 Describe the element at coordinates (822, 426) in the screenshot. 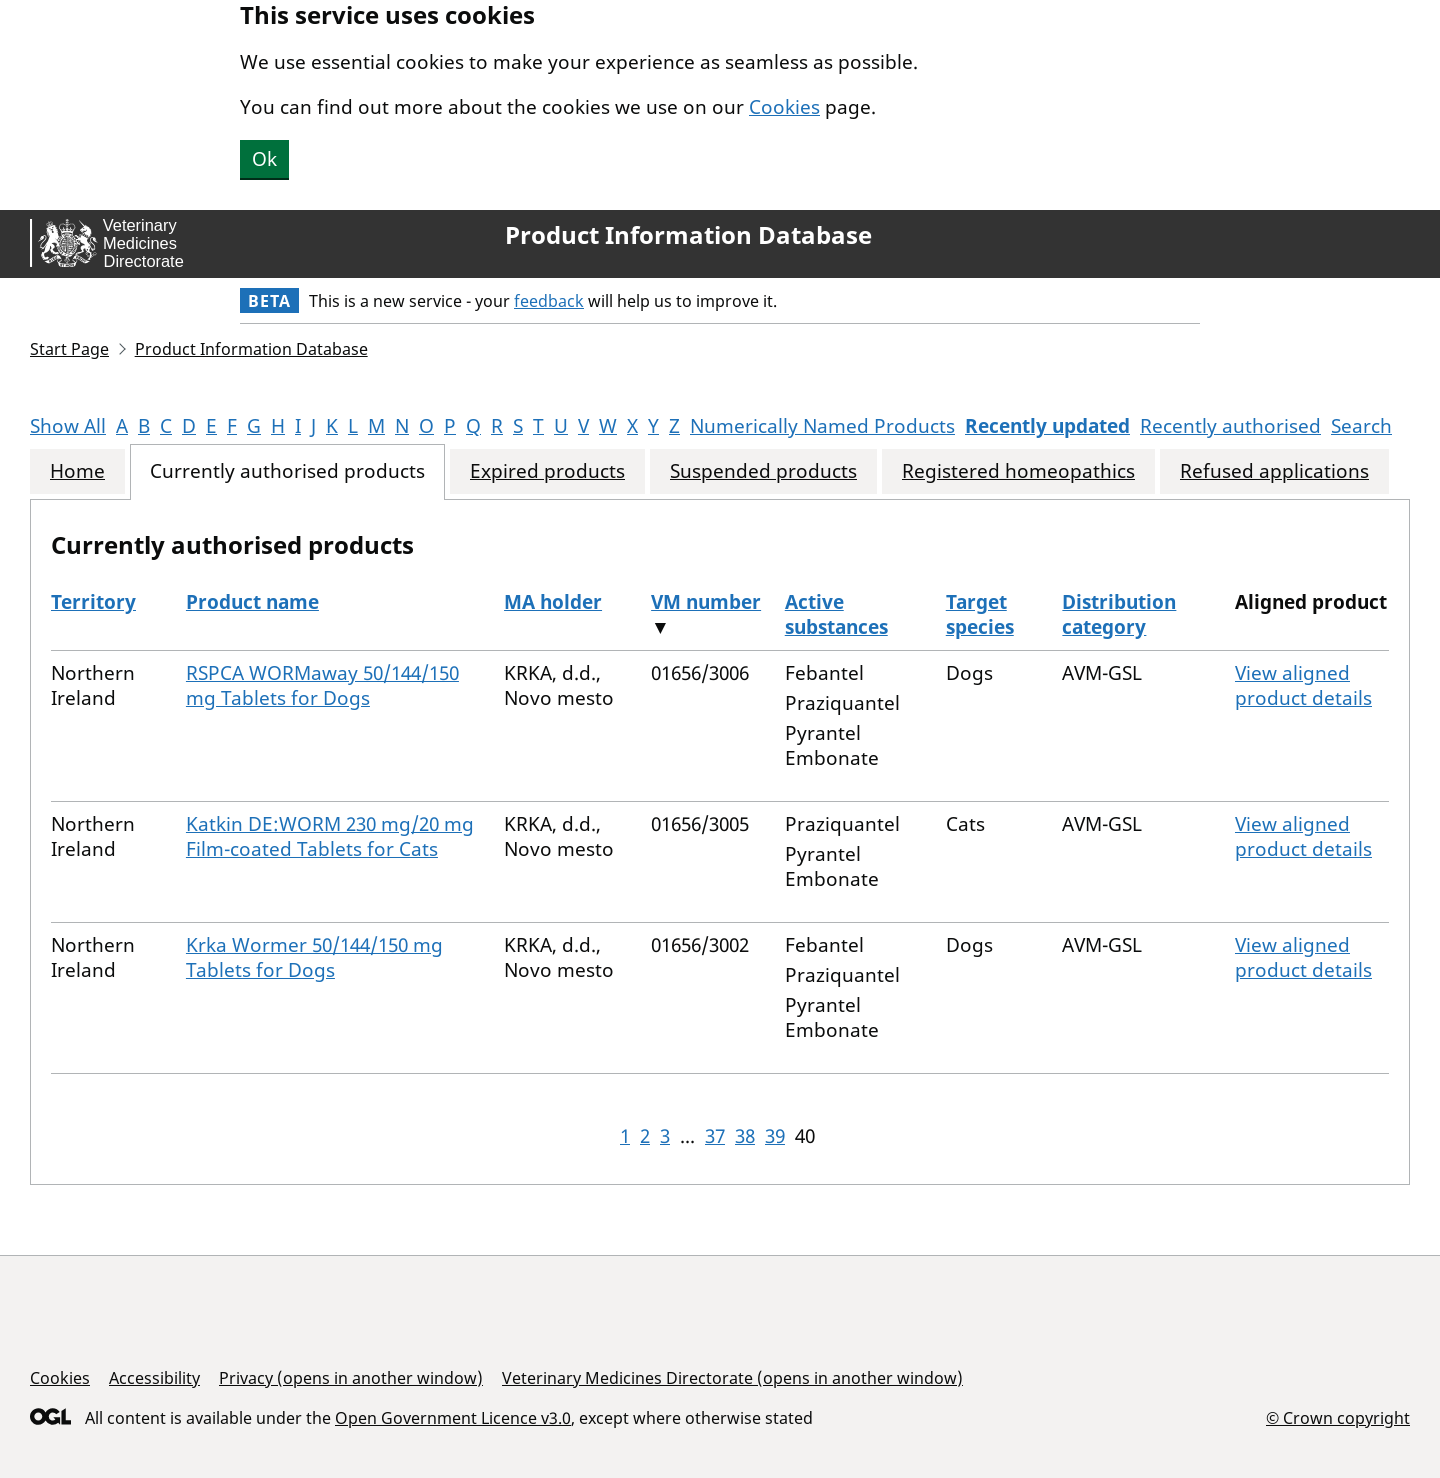

I see `Numerically Named Products` at that location.